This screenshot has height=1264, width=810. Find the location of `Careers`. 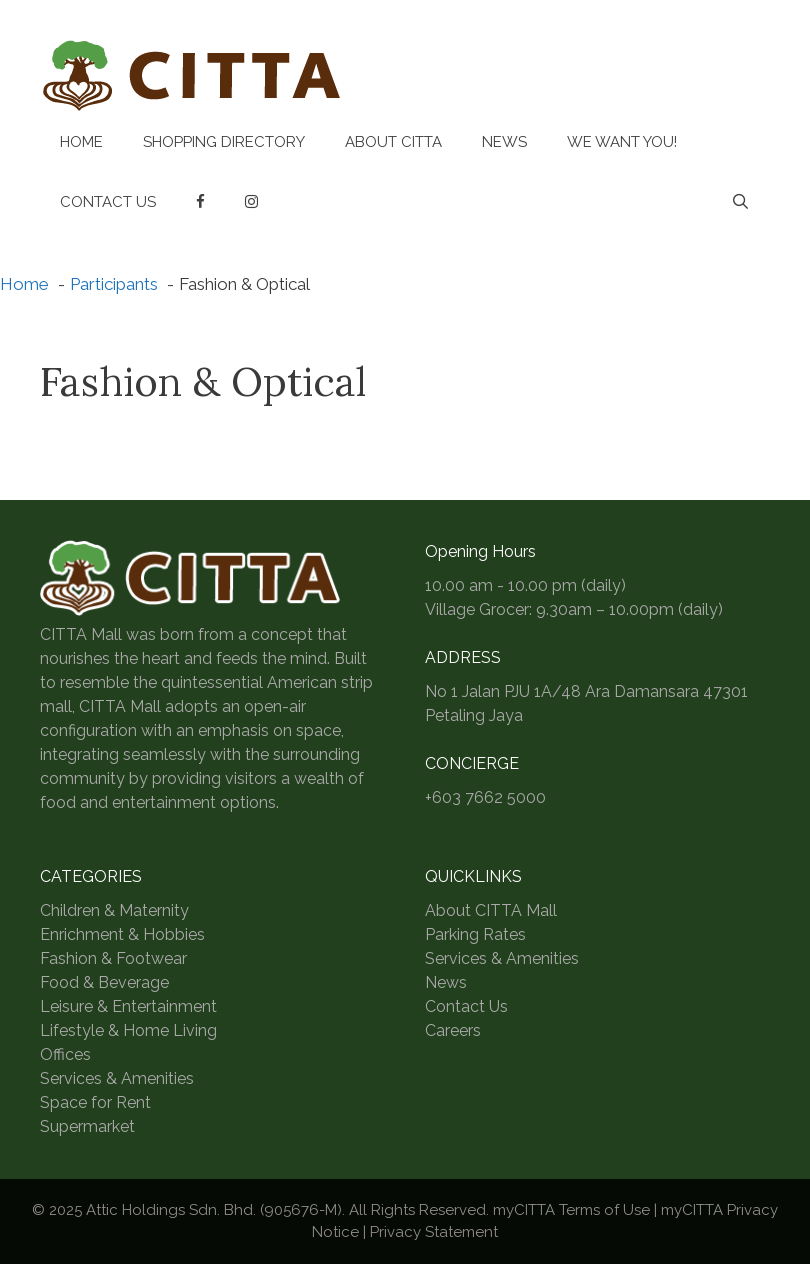

Careers is located at coordinates (453, 1030).